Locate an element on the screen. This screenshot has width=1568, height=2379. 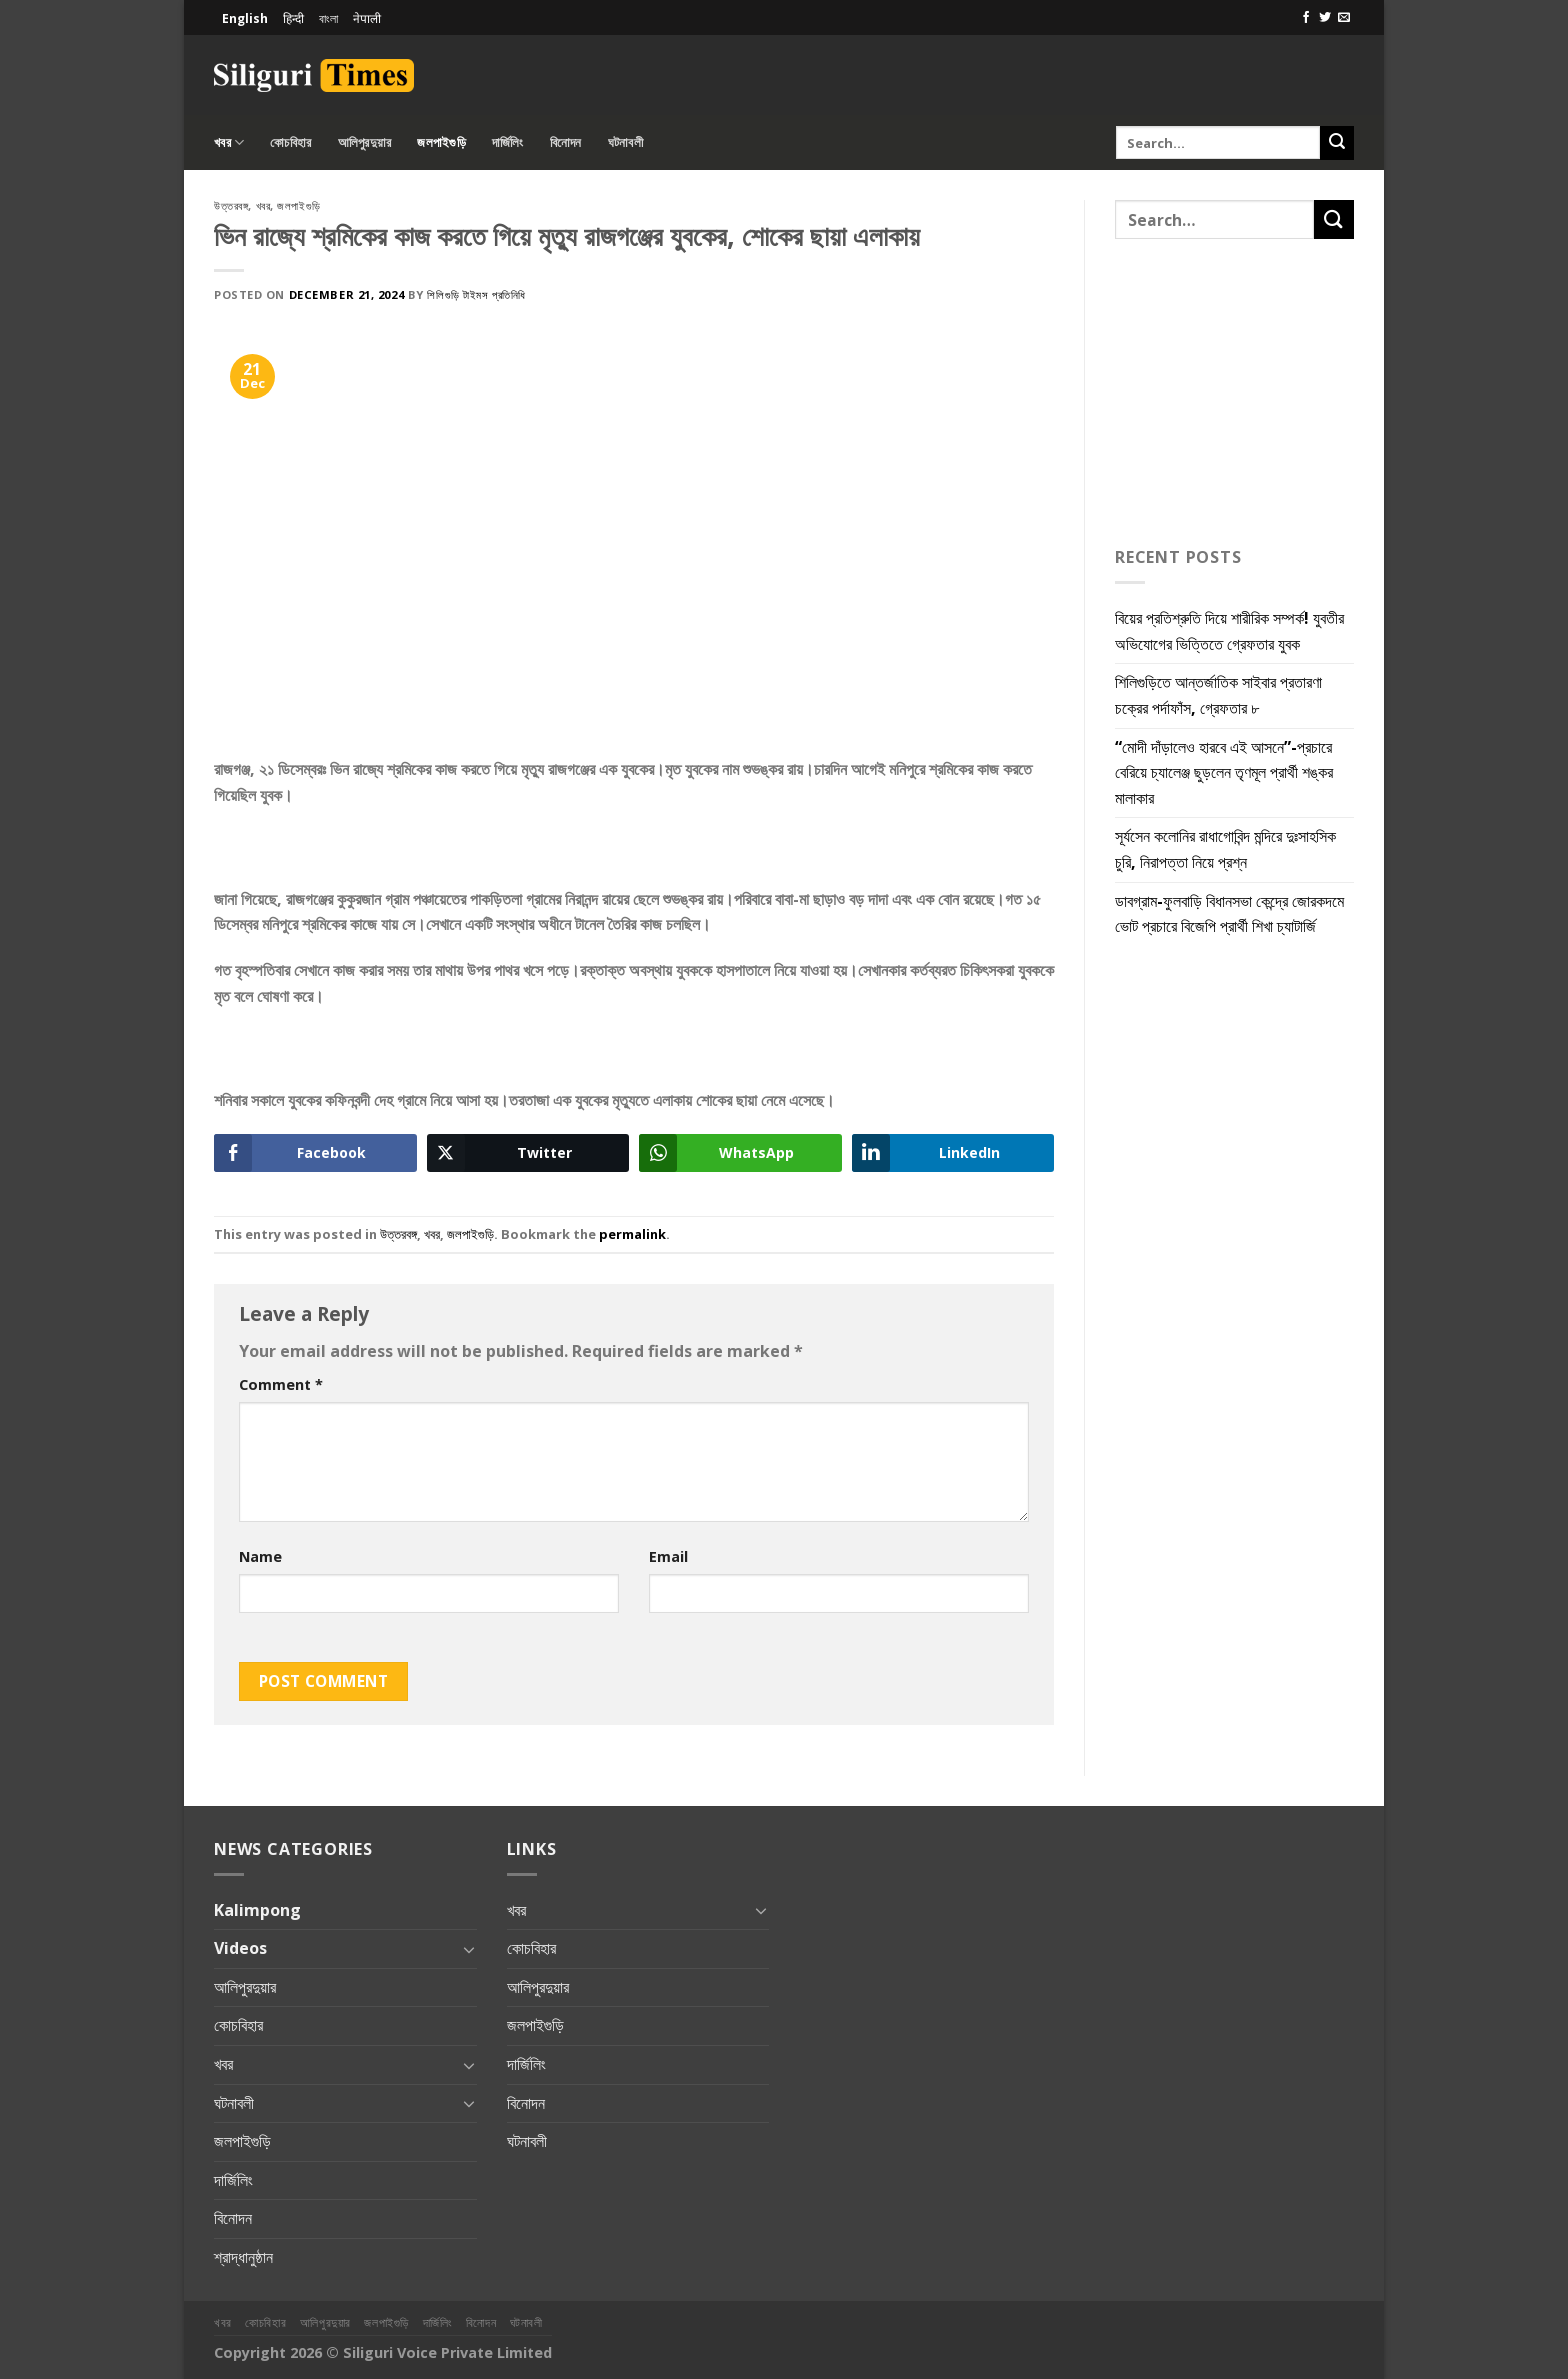
কোচবিহার is located at coordinates (290, 142).